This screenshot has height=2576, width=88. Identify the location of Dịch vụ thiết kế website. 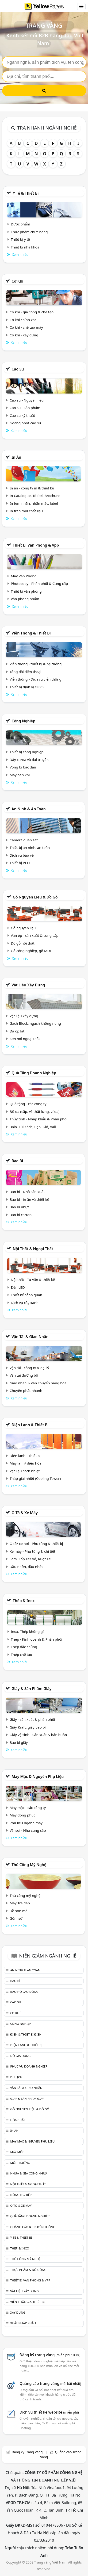
(49, 2412).